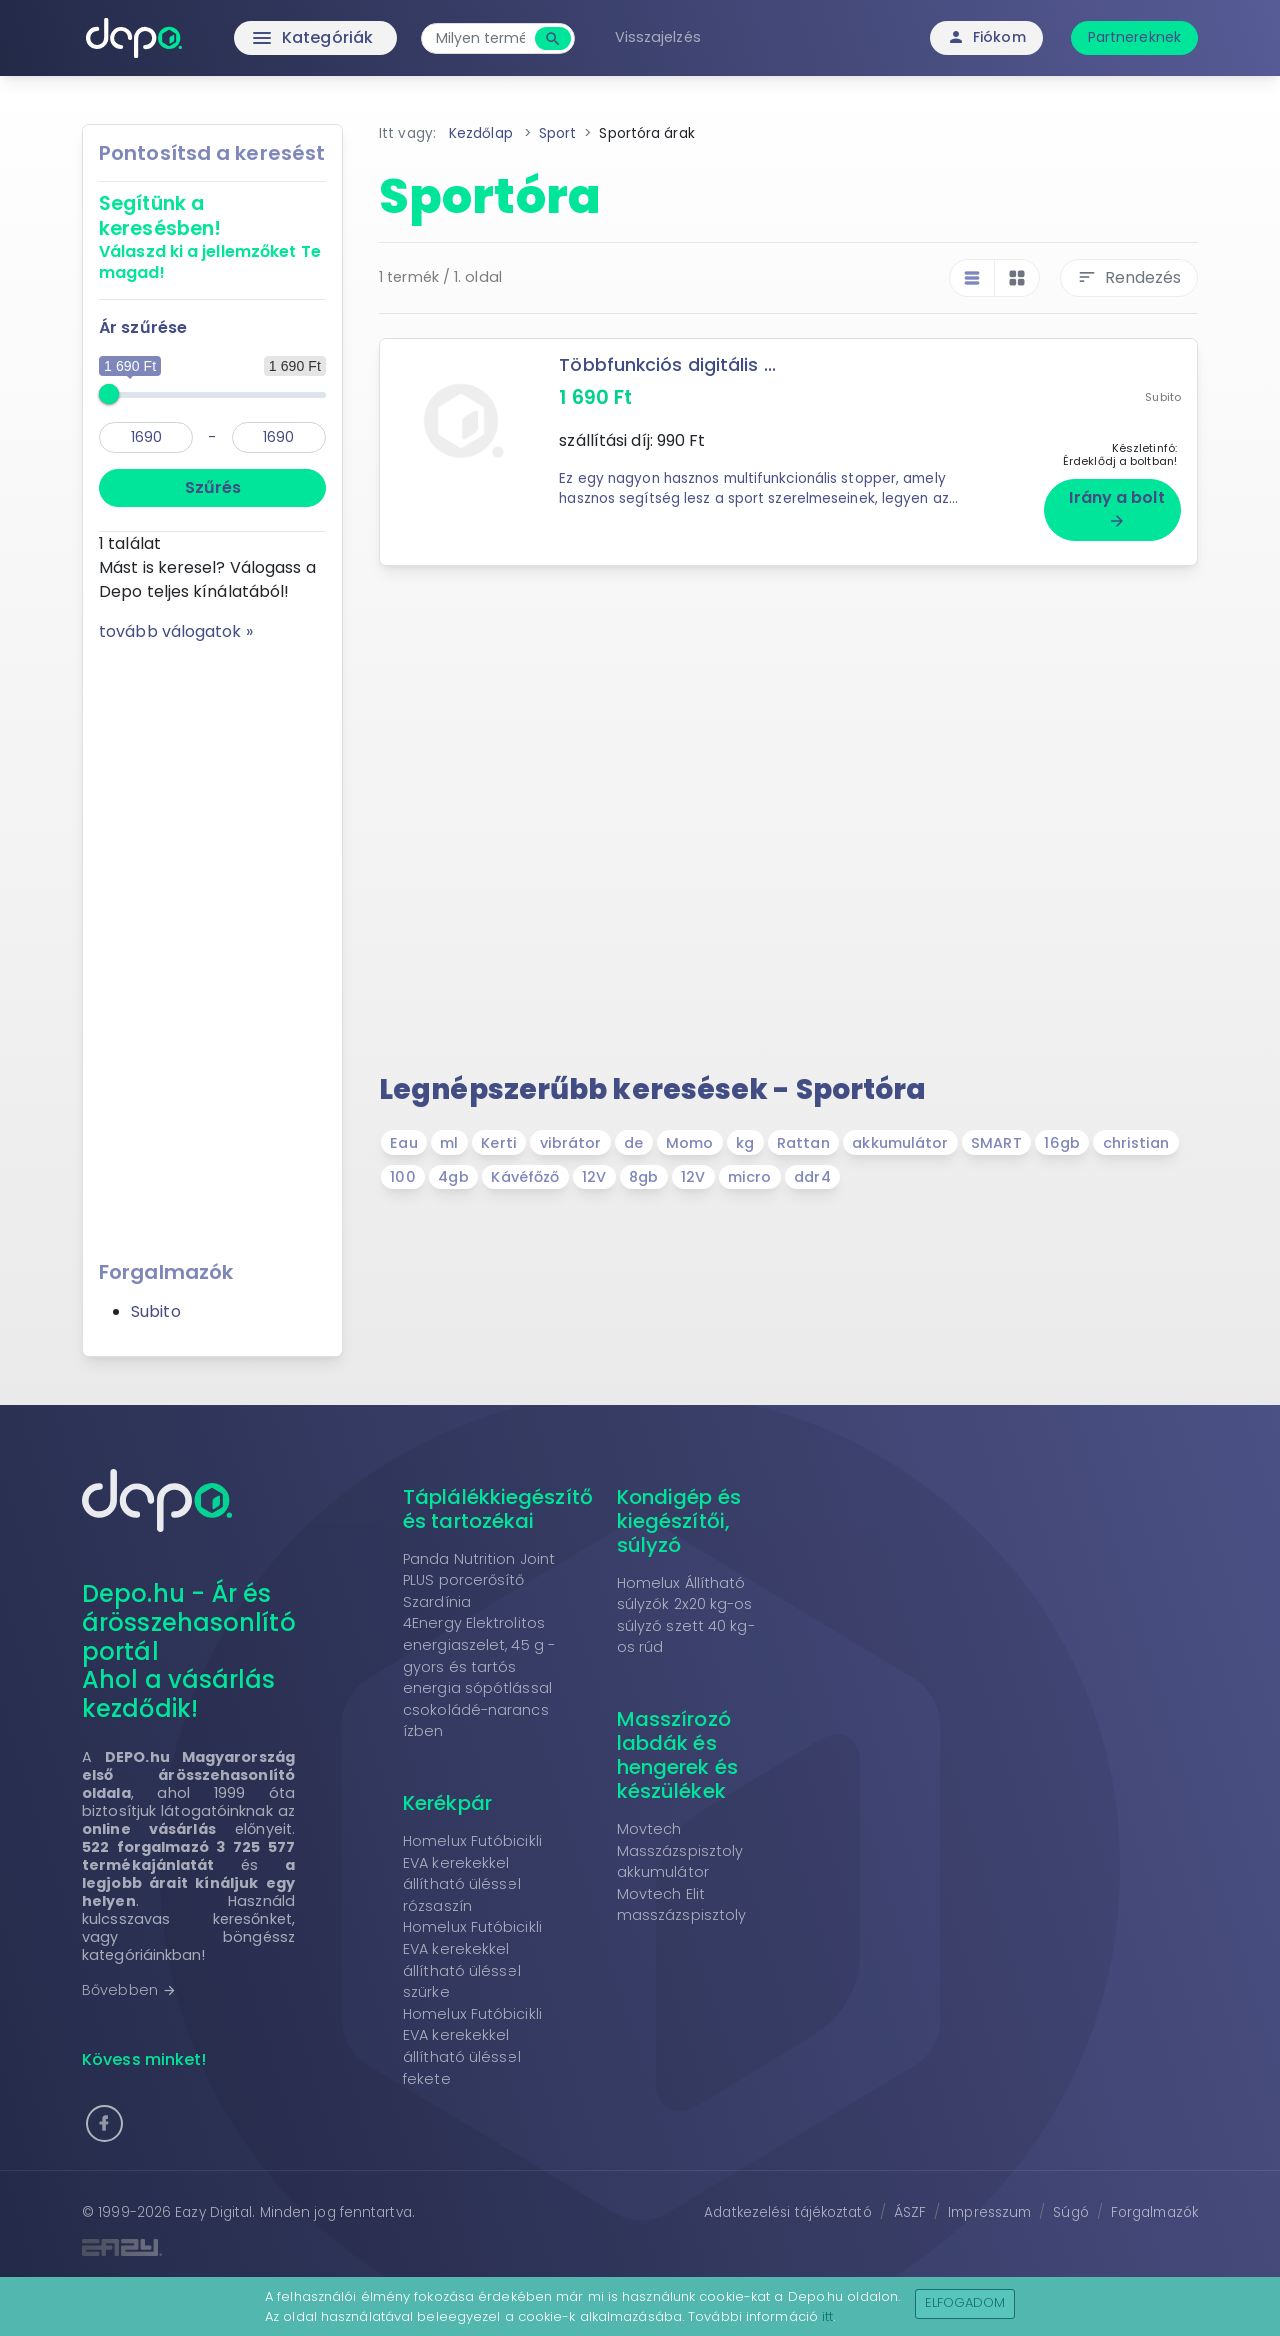 This screenshot has height=2336, width=1280. Describe the element at coordinates (525, 1177) in the screenshot. I see `Kávéfőző` at that location.